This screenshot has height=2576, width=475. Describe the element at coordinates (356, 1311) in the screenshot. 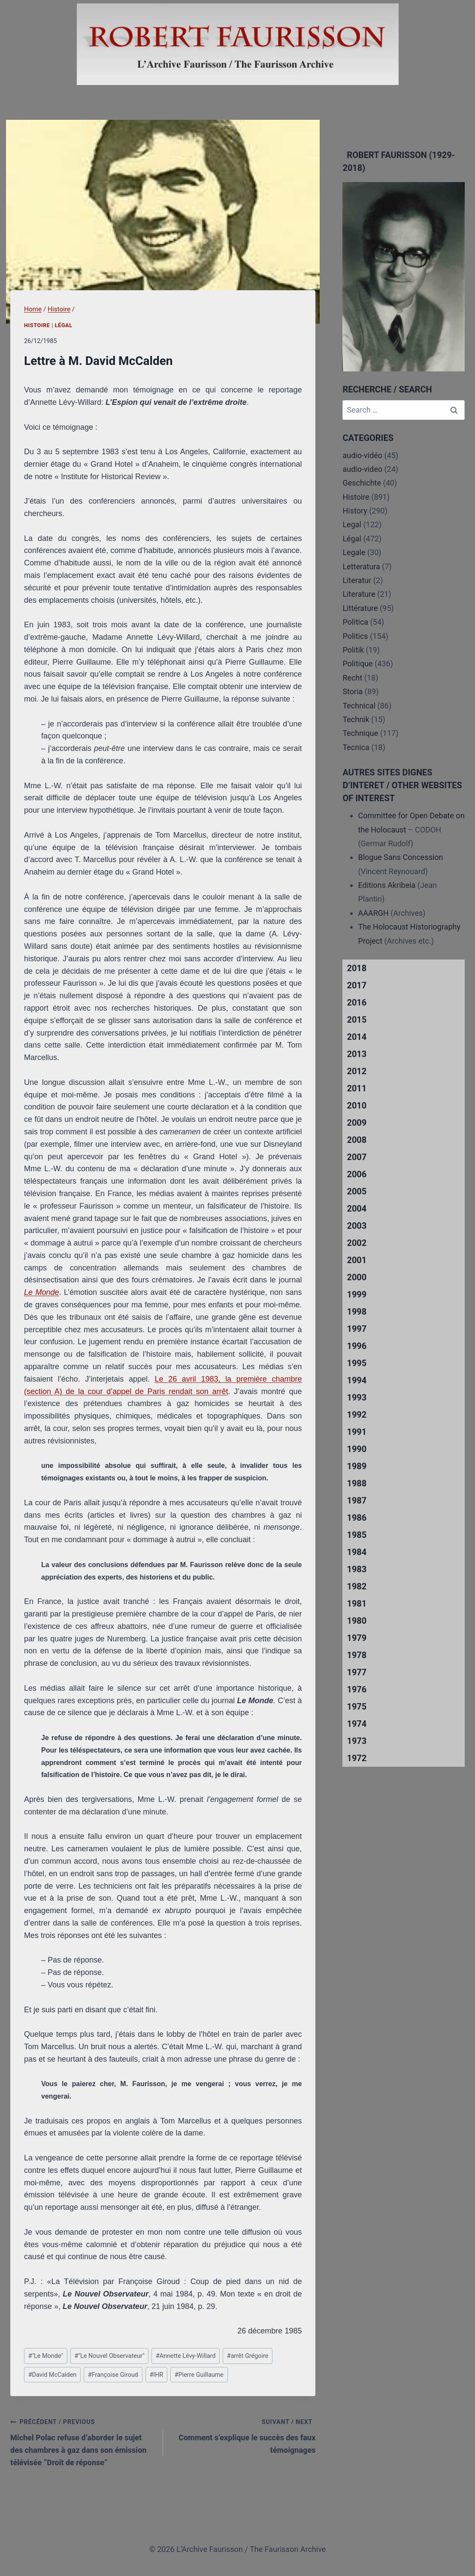

I see `1998` at that location.